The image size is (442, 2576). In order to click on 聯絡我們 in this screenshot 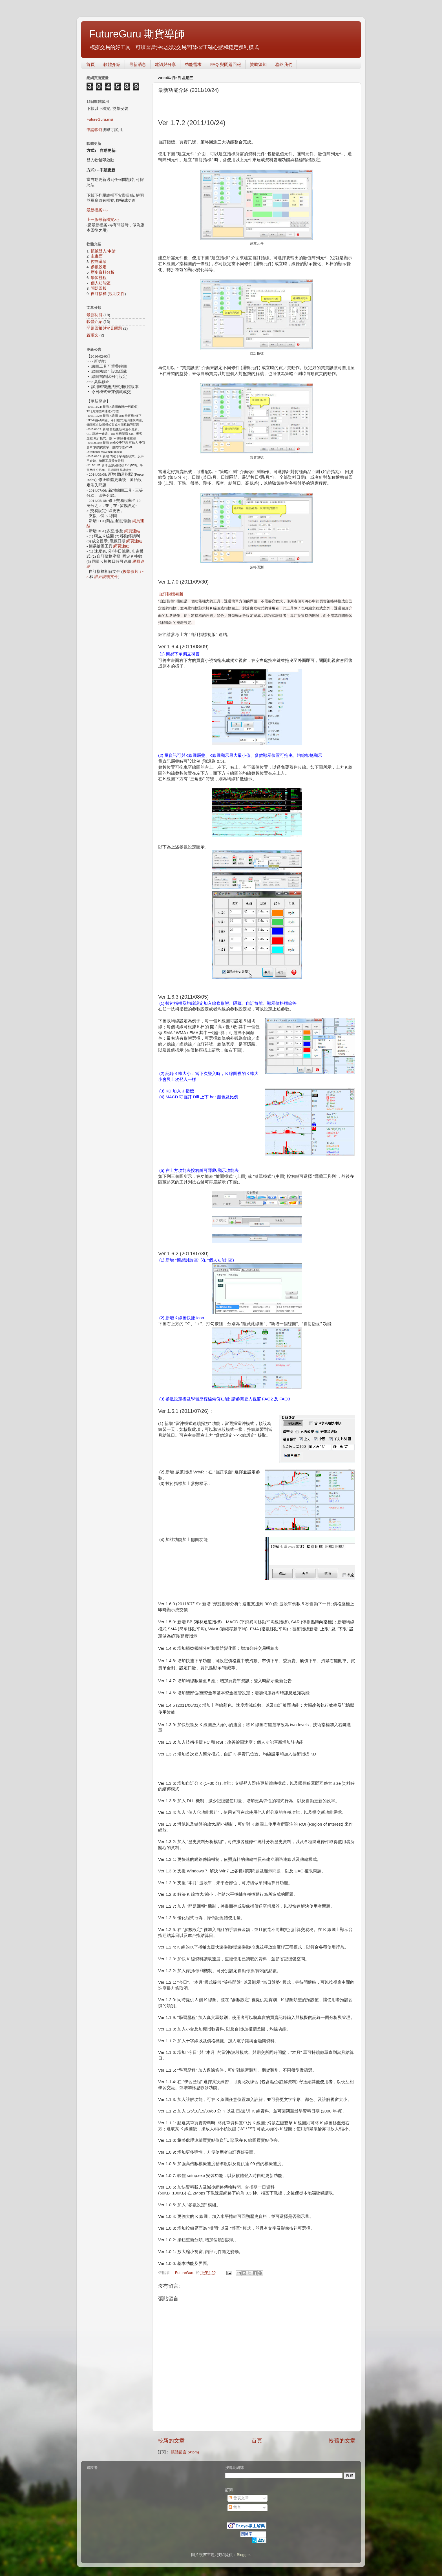, I will do `click(283, 64)`.